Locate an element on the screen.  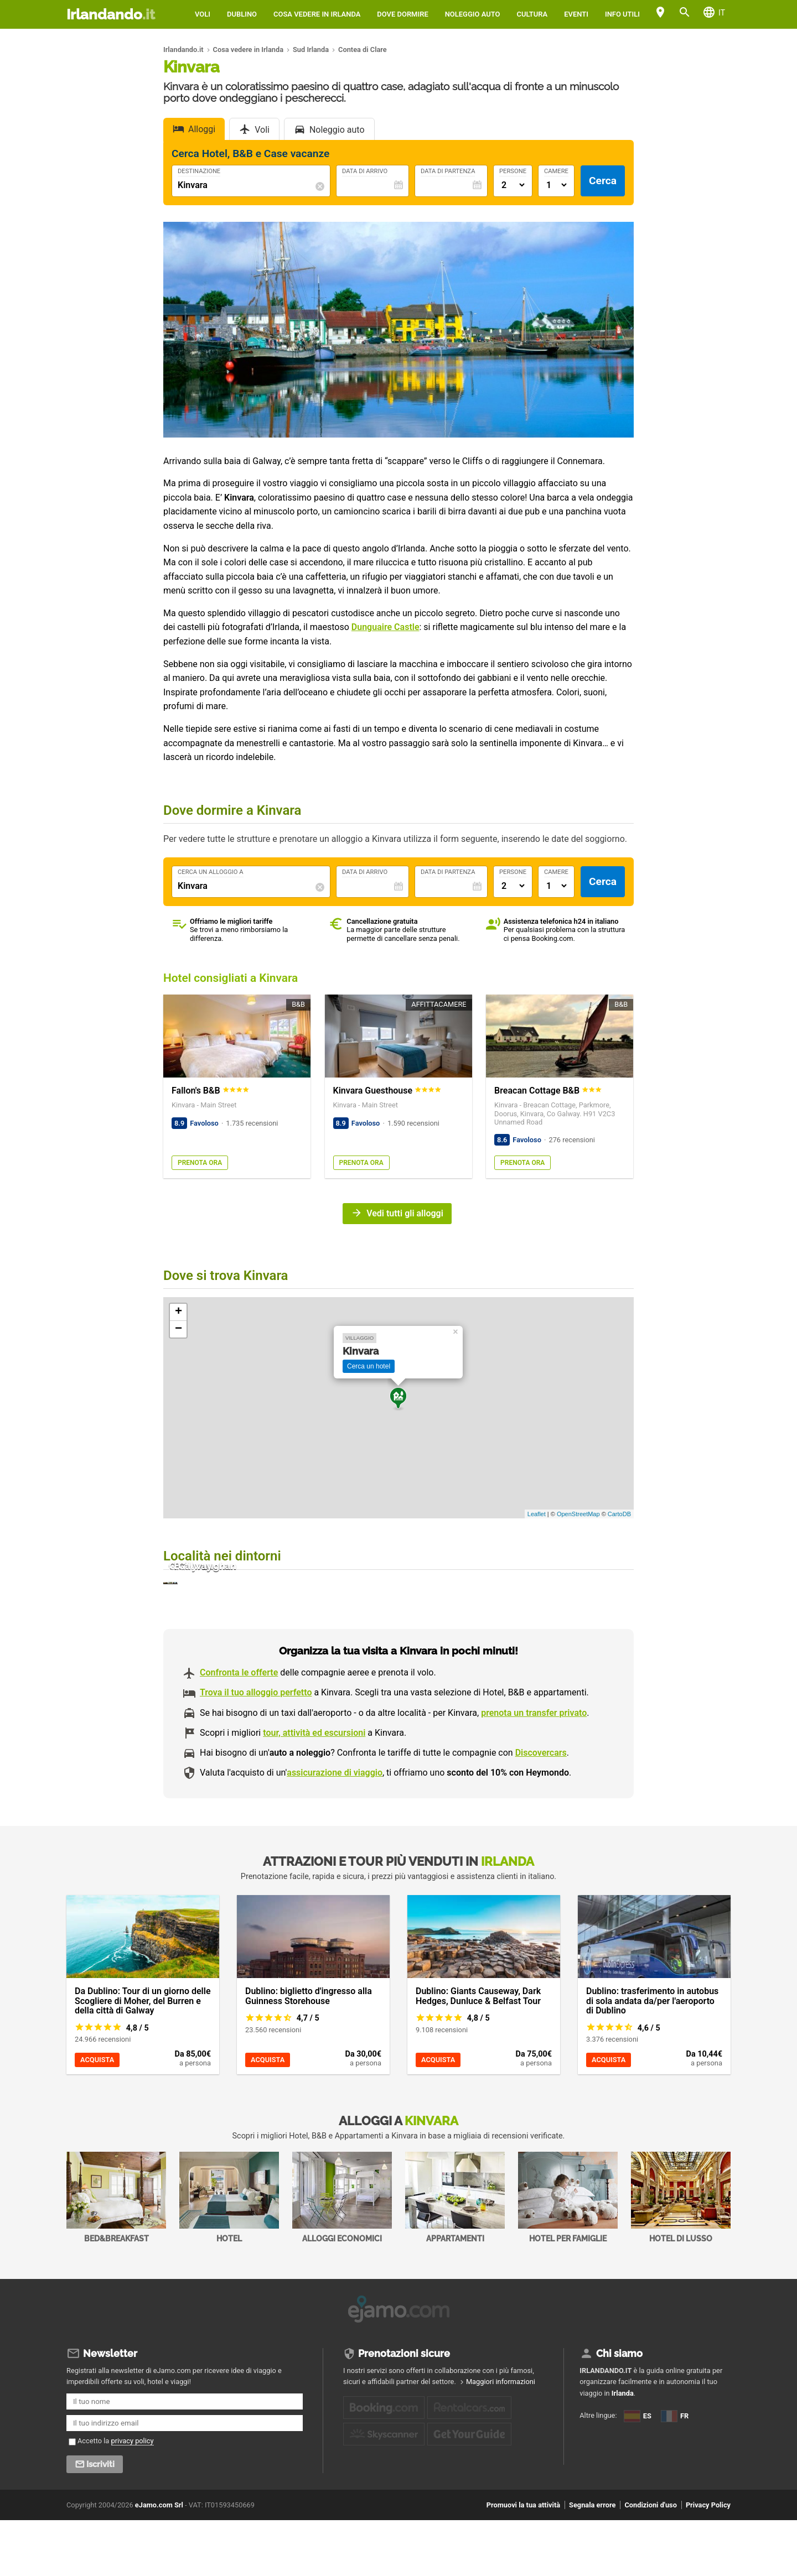
Discovercars is located at coordinates (541, 1812).